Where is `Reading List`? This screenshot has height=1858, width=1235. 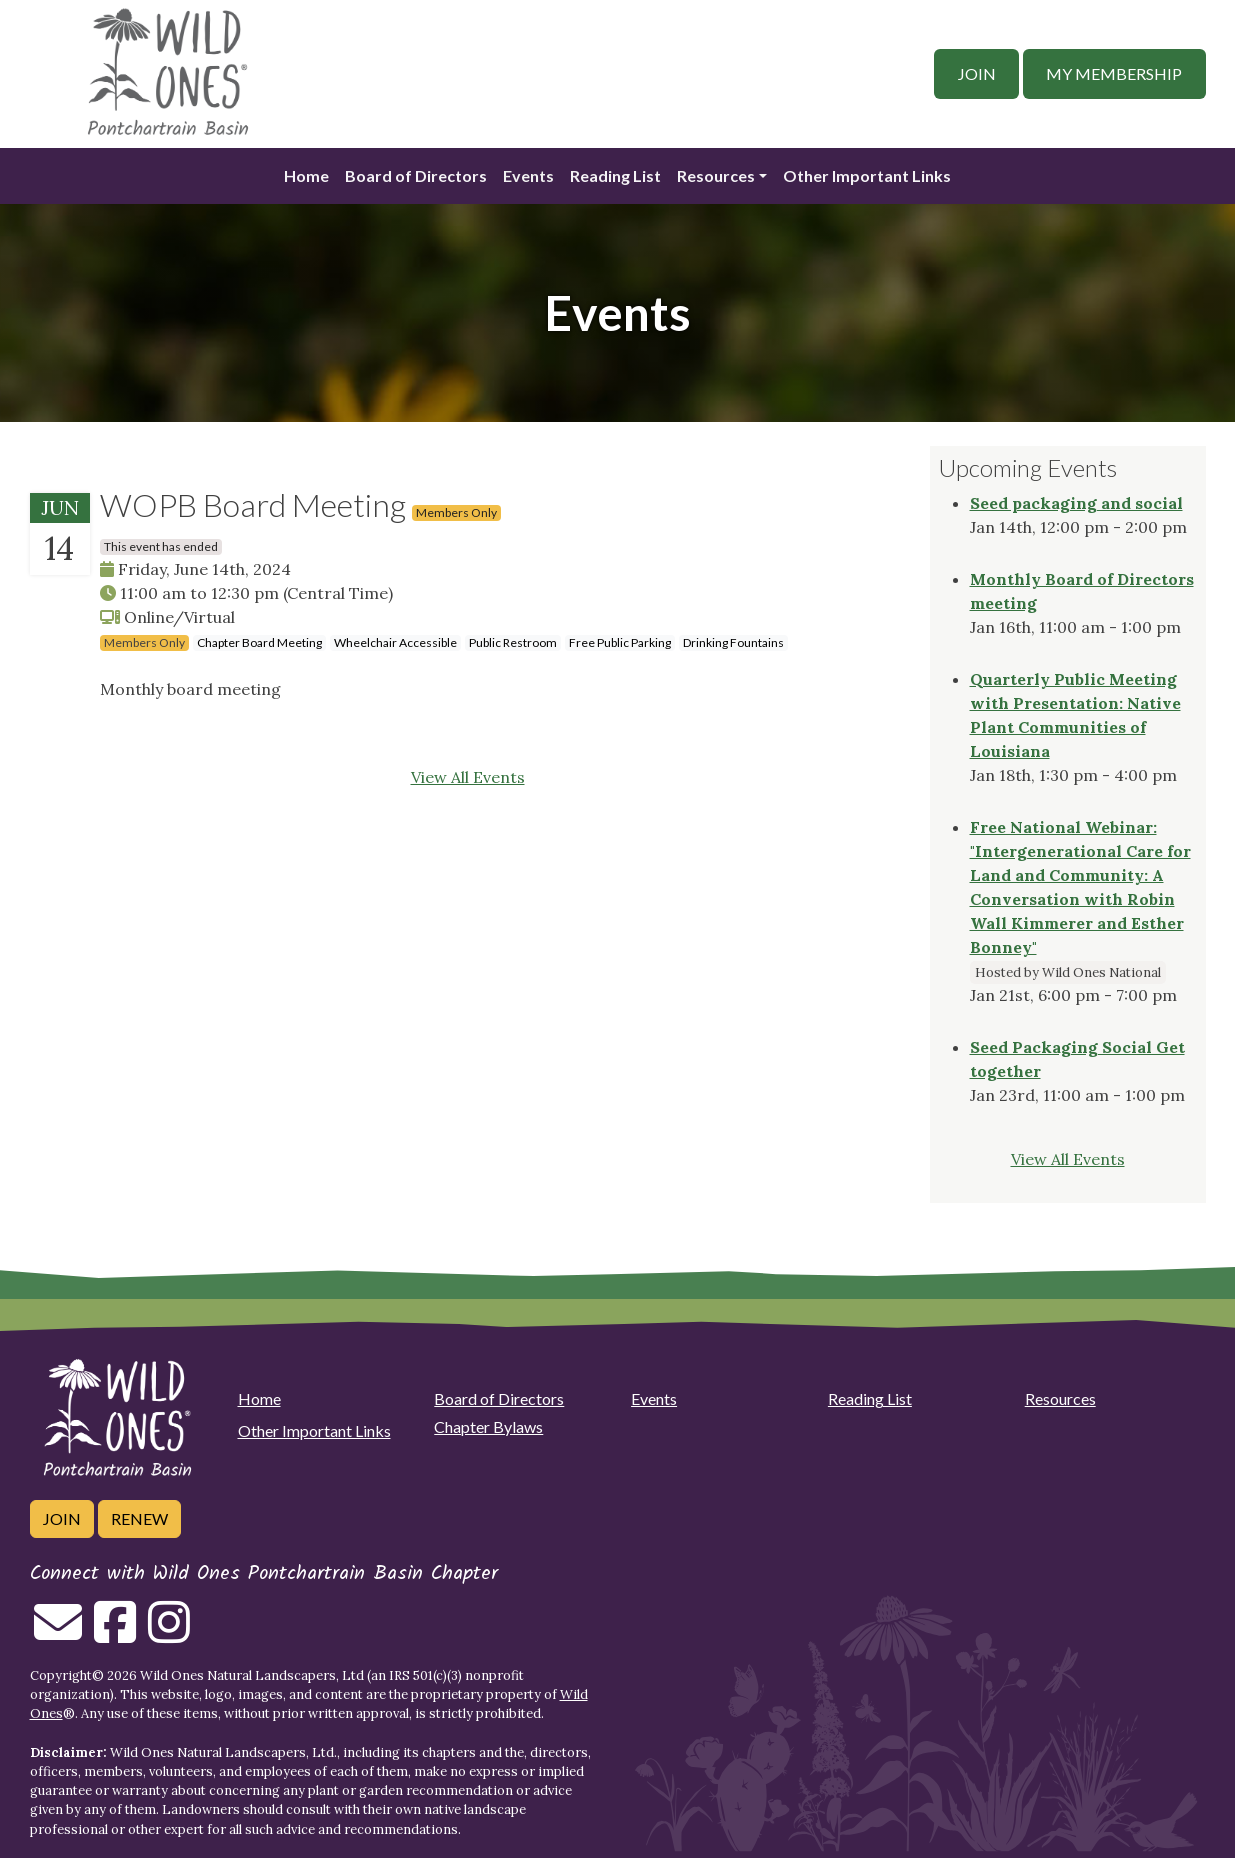
Reading List is located at coordinates (615, 175).